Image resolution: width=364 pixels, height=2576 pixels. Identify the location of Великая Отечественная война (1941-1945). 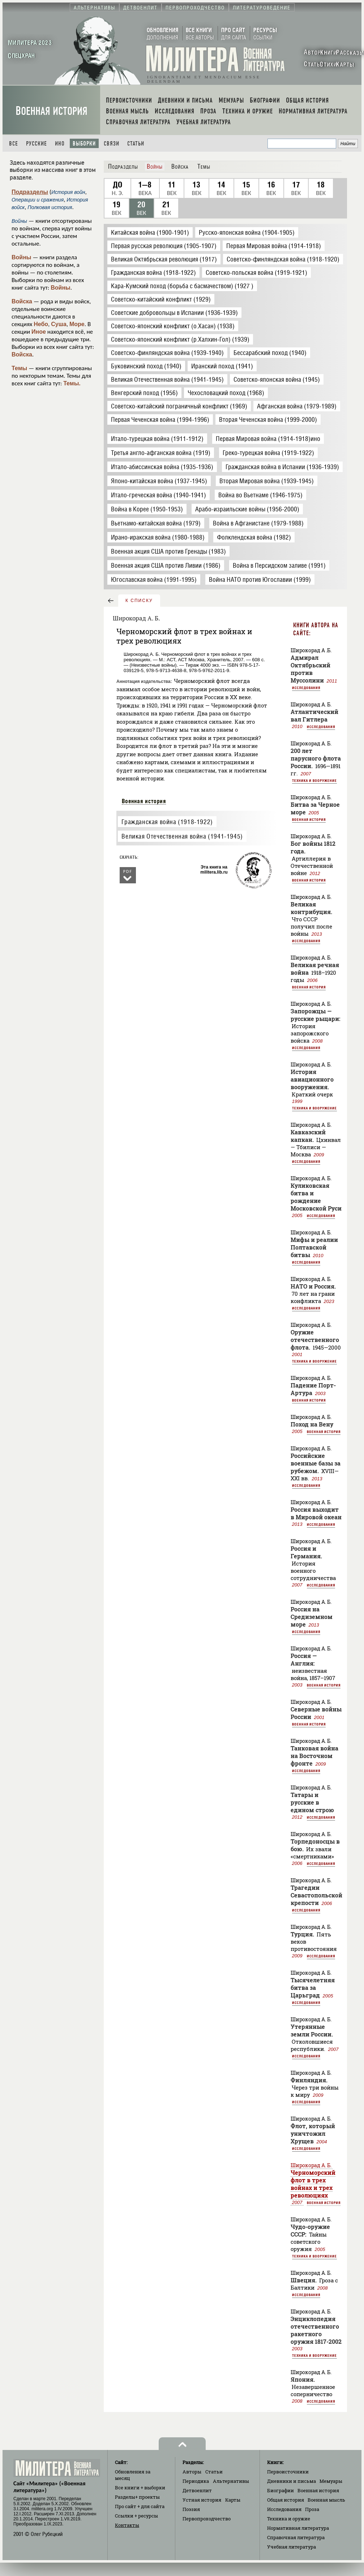
(182, 836).